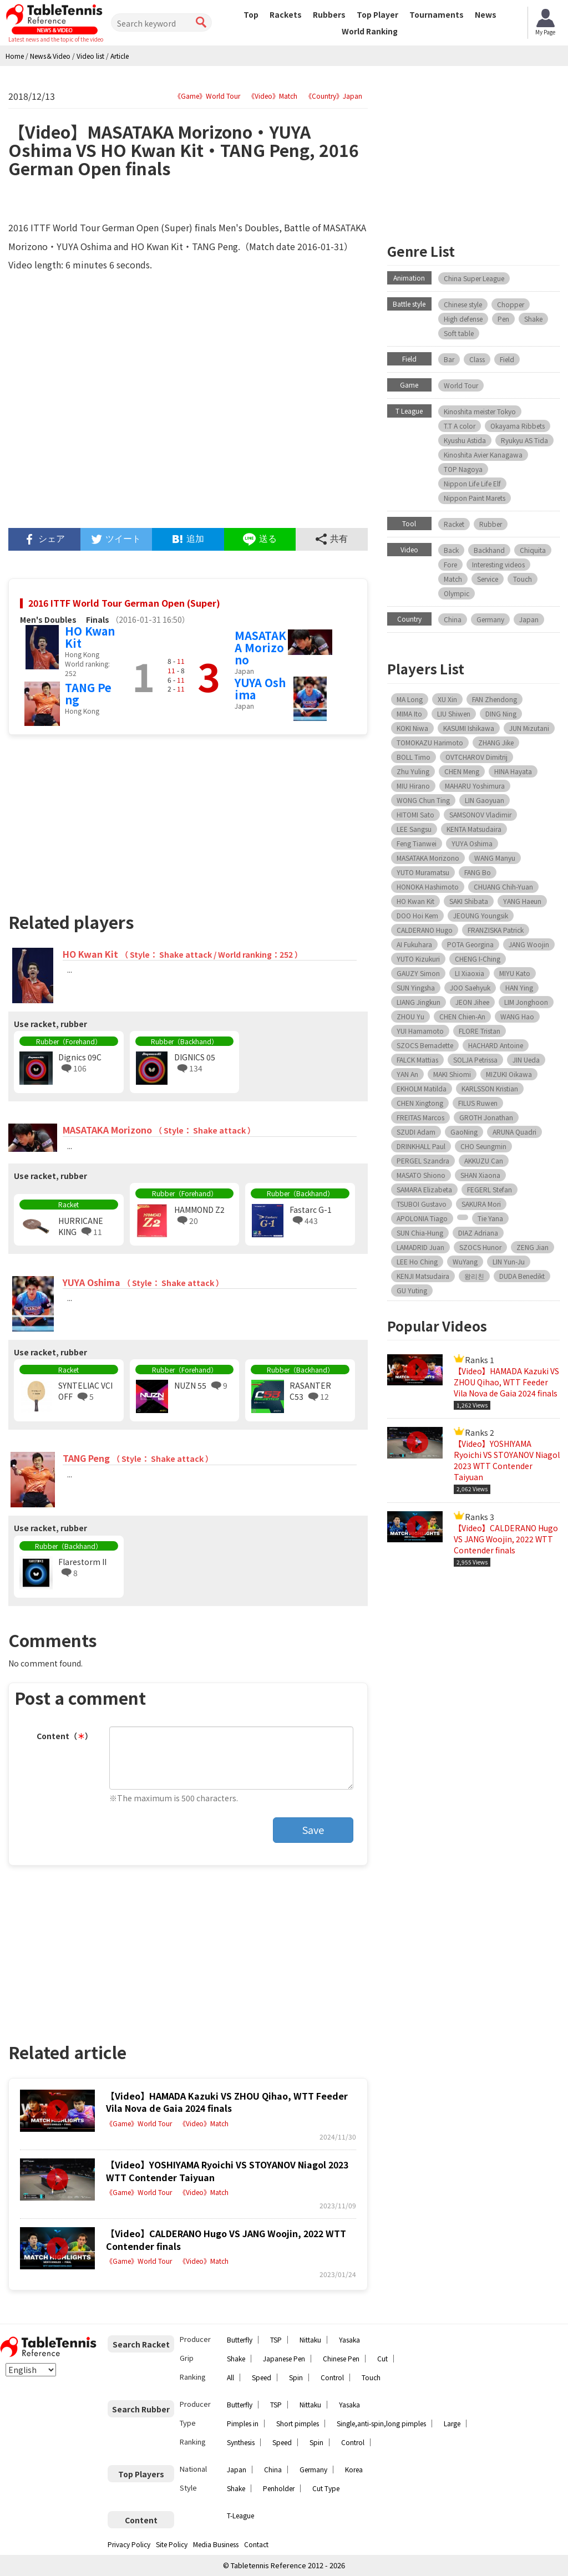 The height and width of the screenshot is (2576, 568). What do you see at coordinates (171, 2544) in the screenshot?
I see `Site Policy` at bounding box center [171, 2544].